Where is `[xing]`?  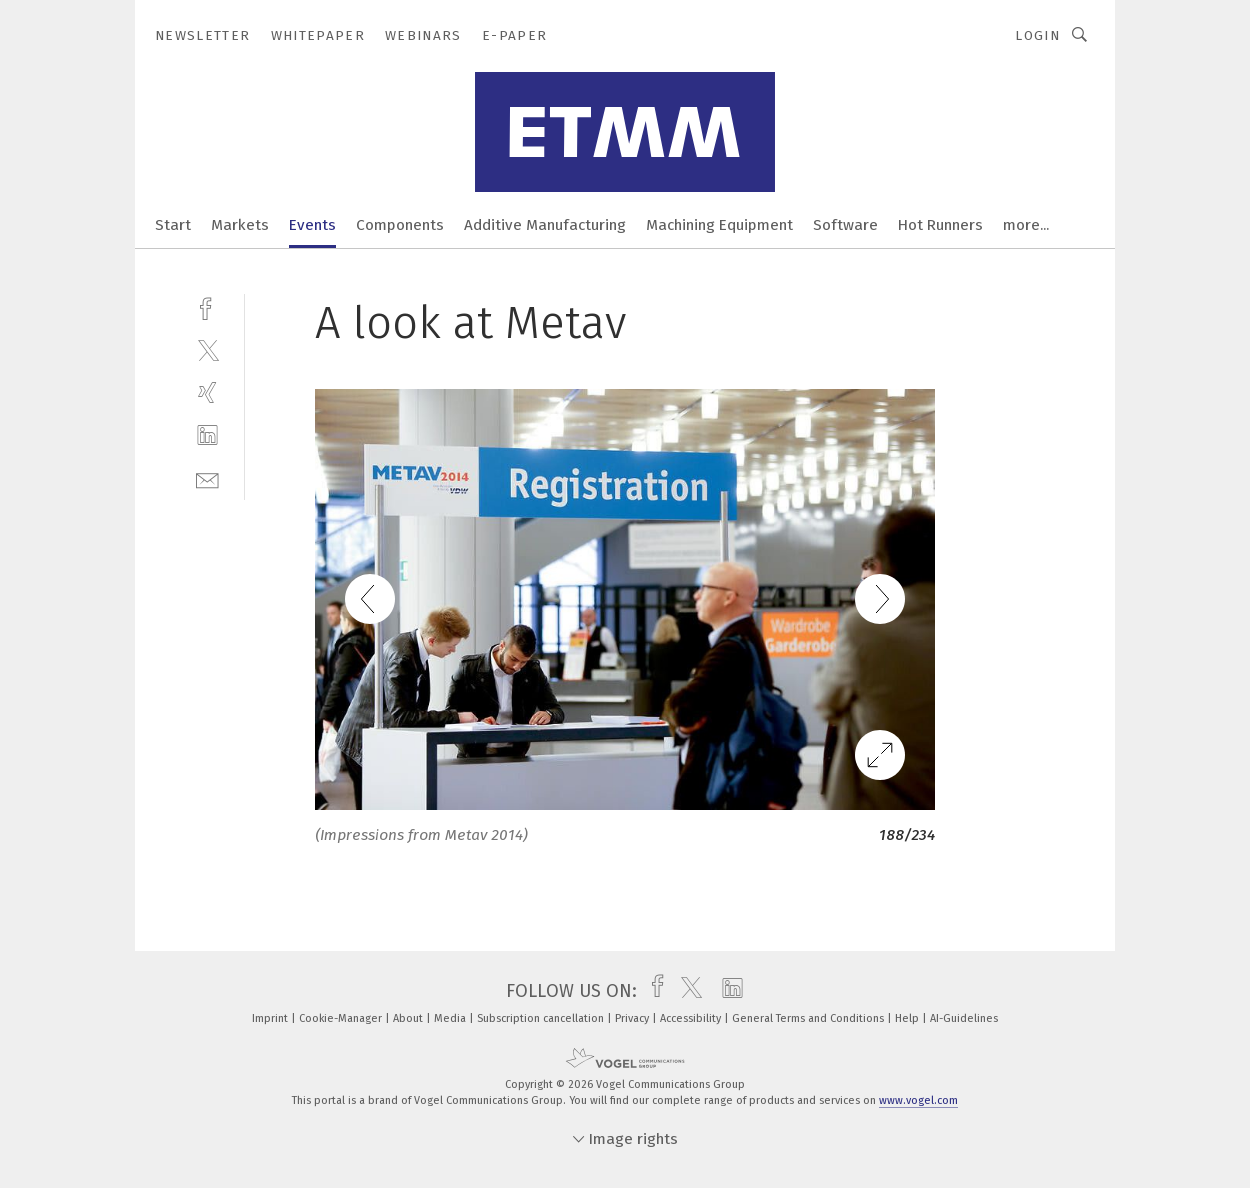 [xing] is located at coordinates (207, 392).